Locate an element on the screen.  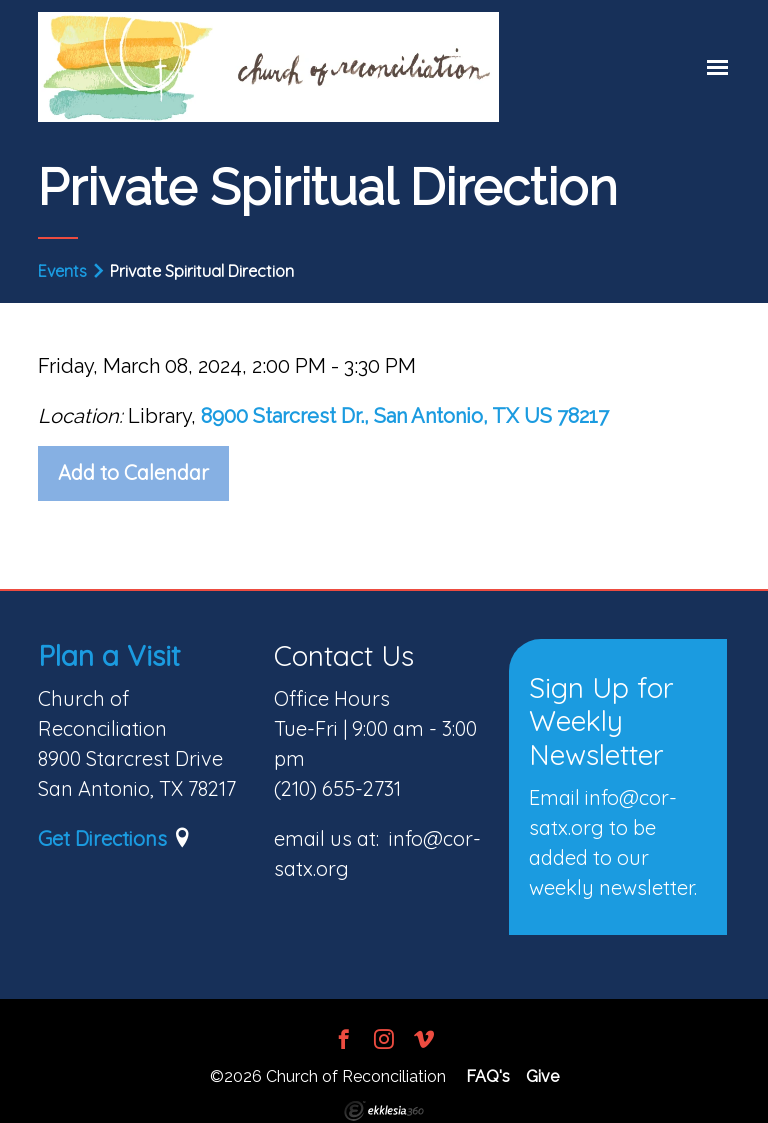
Events is located at coordinates (62, 271).